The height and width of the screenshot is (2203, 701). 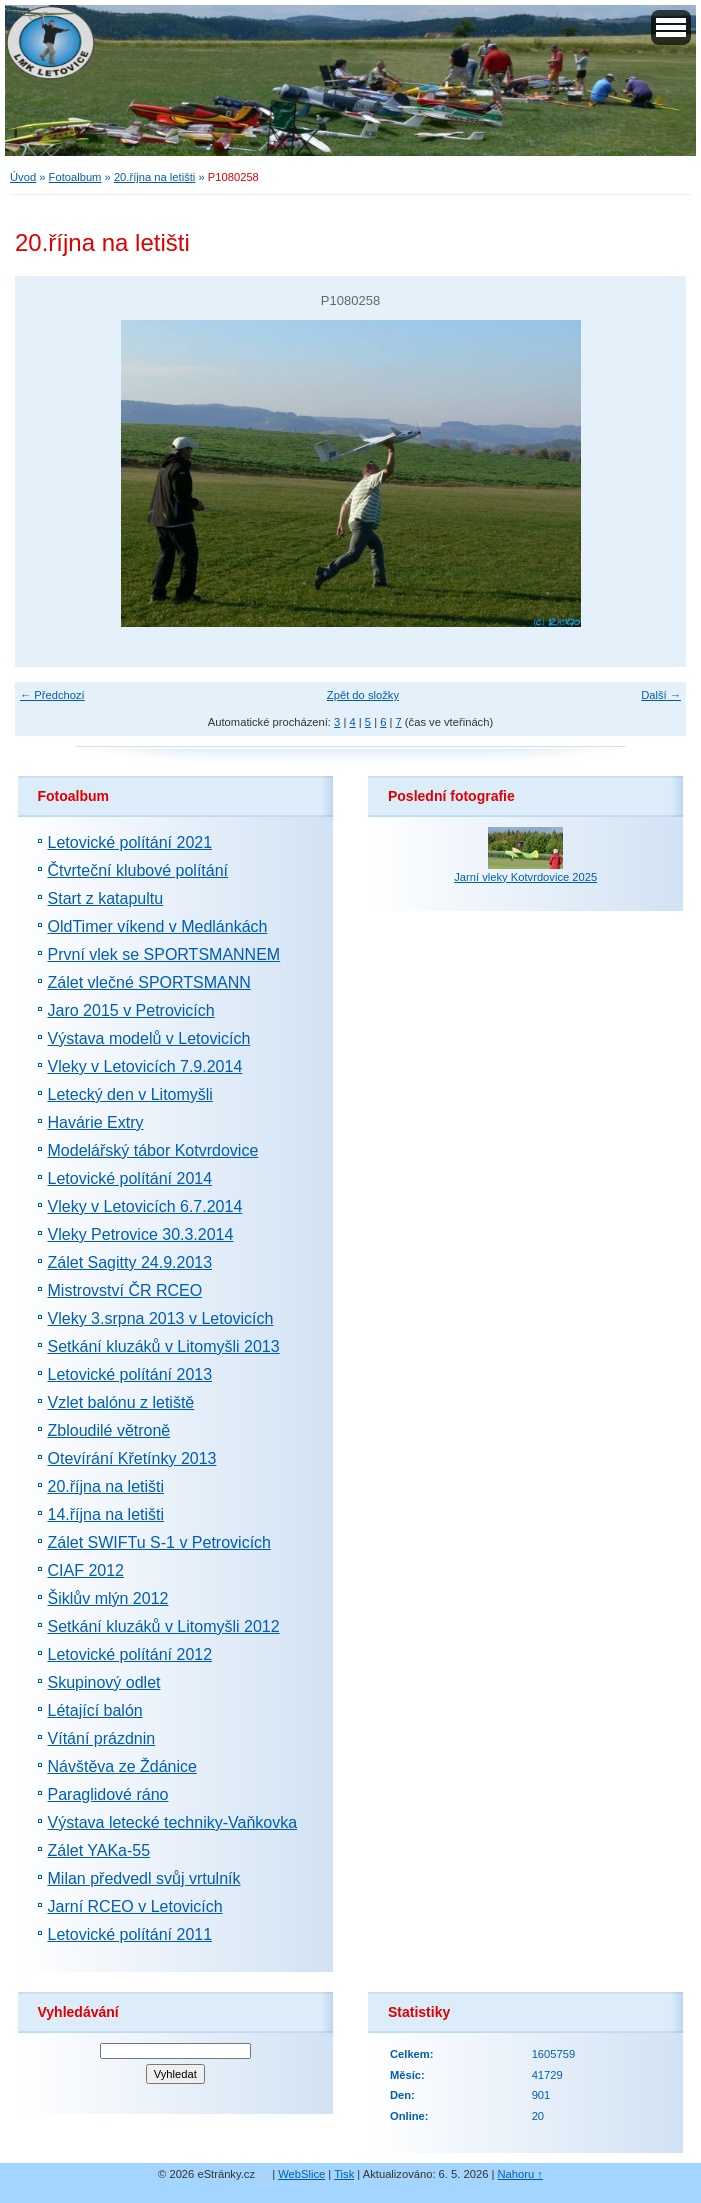 I want to click on Letovické polítání 2021, so click(x=130, y=842).